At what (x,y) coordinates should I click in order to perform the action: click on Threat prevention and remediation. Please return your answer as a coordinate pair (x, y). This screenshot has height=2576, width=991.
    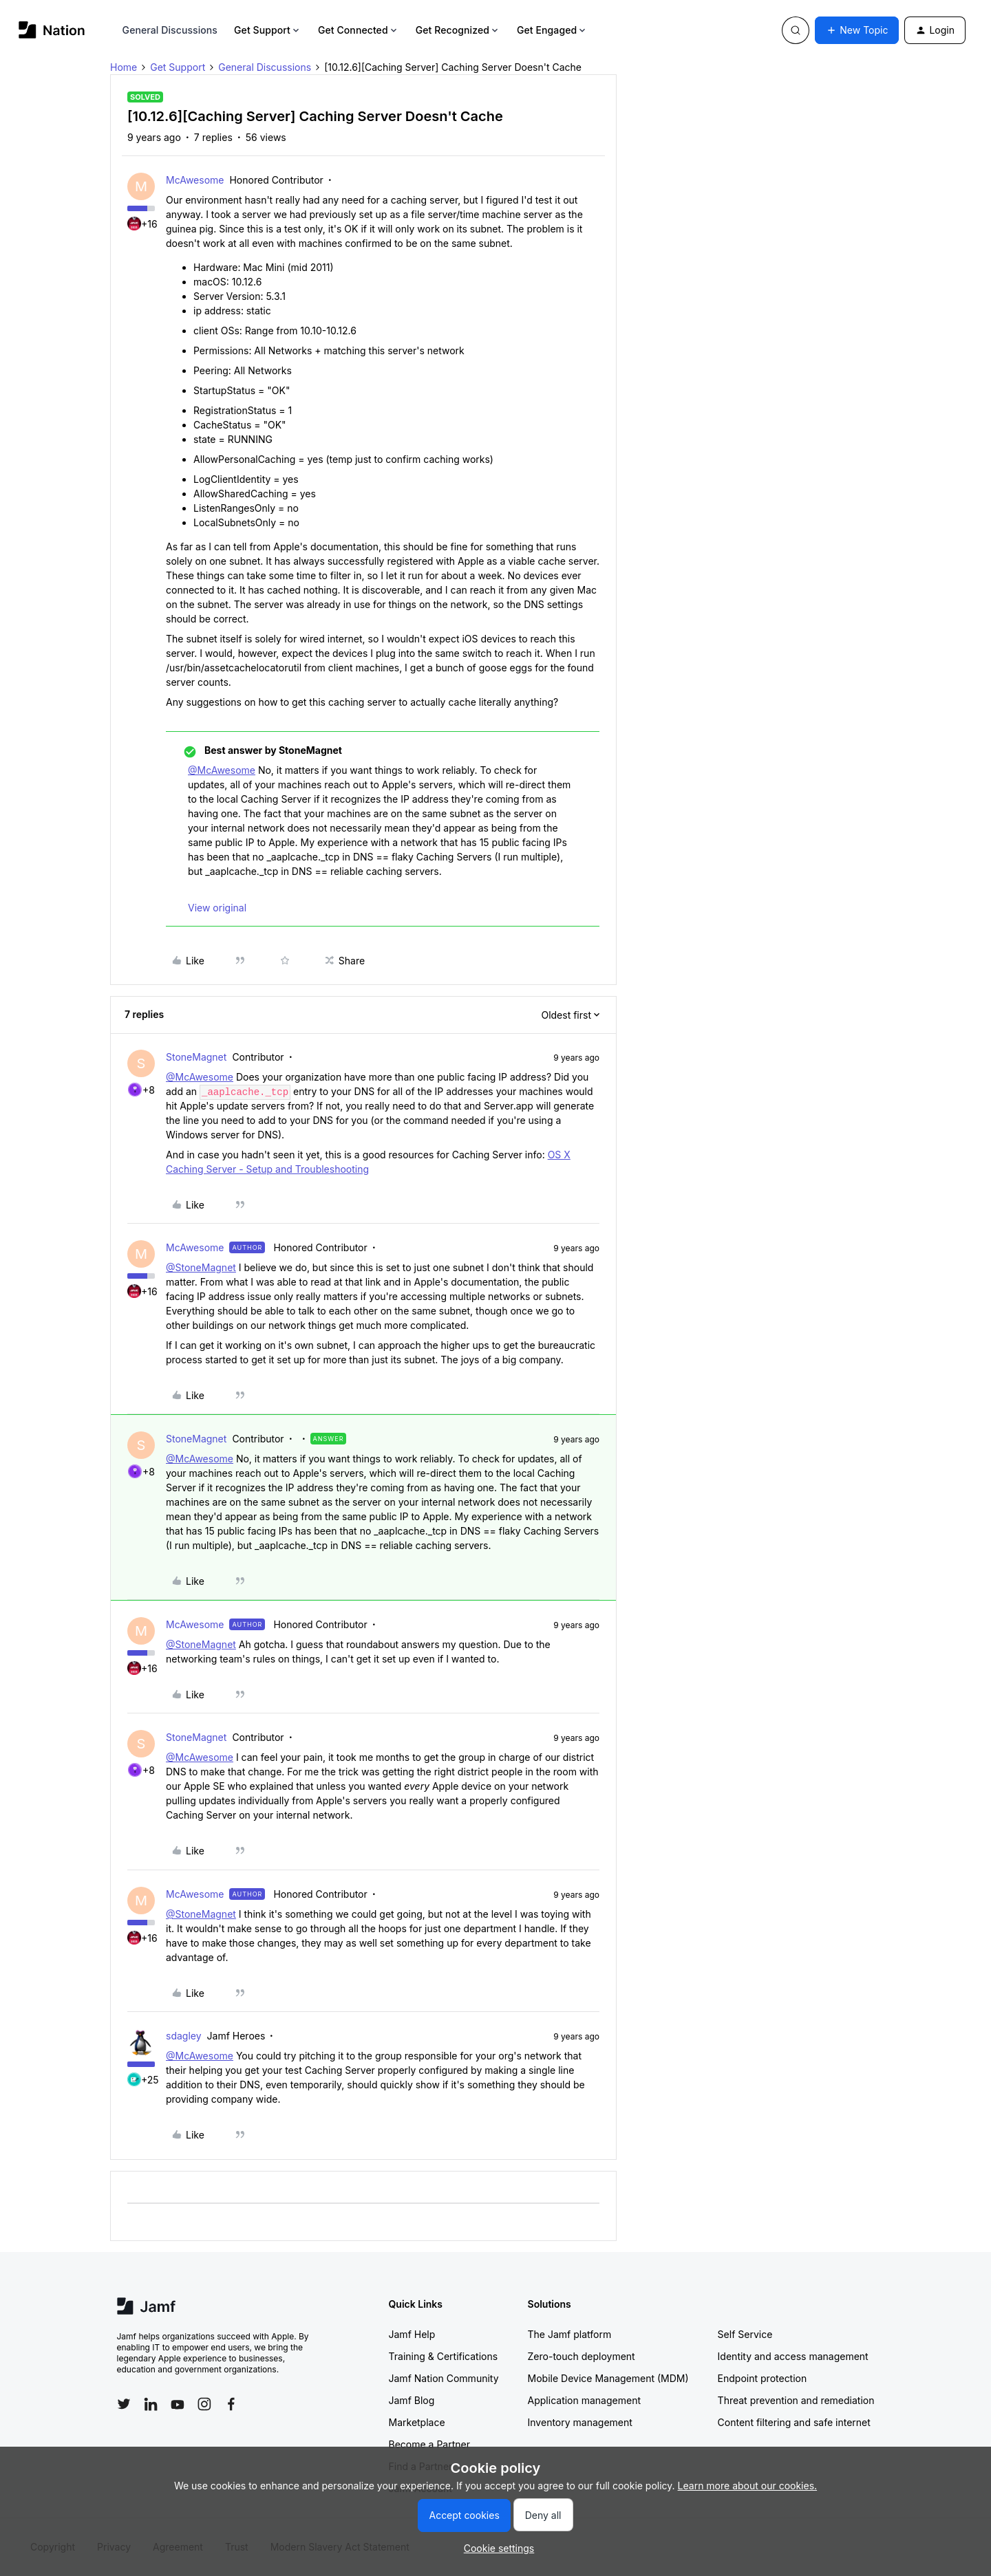
    Looking at the image, I should click on (796, 2400).